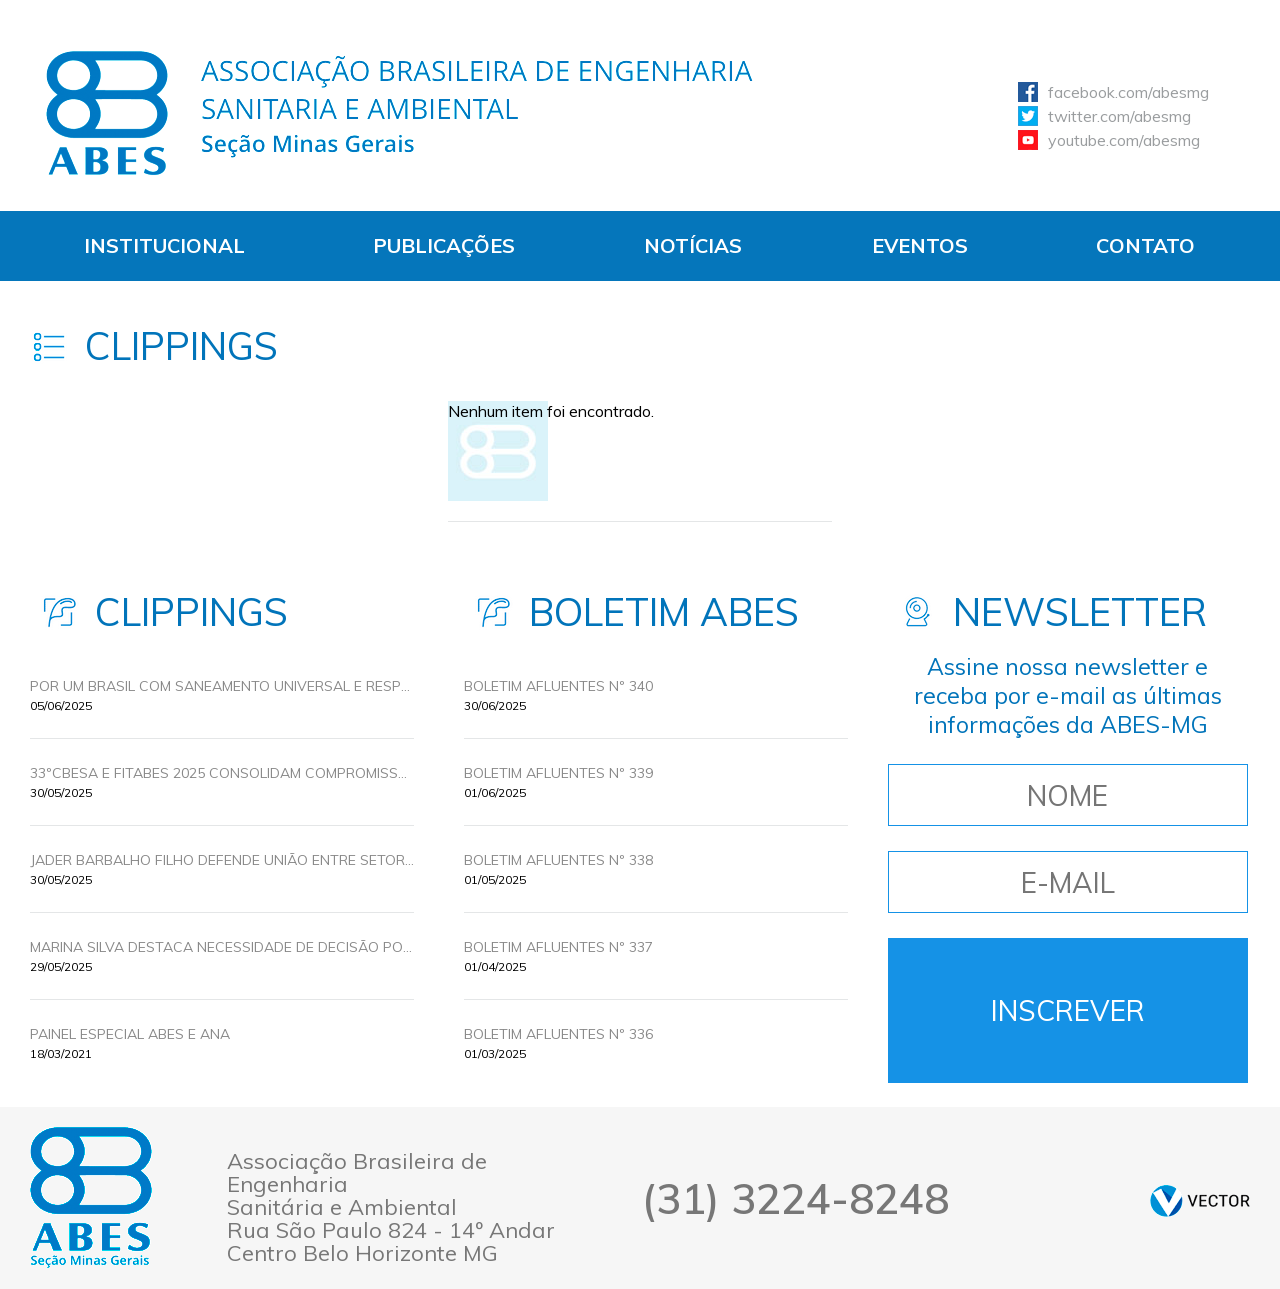  What do you see at coordinates (444, 245) in the screenshot?
I see `Publicações` at bounding box center [444, 245].